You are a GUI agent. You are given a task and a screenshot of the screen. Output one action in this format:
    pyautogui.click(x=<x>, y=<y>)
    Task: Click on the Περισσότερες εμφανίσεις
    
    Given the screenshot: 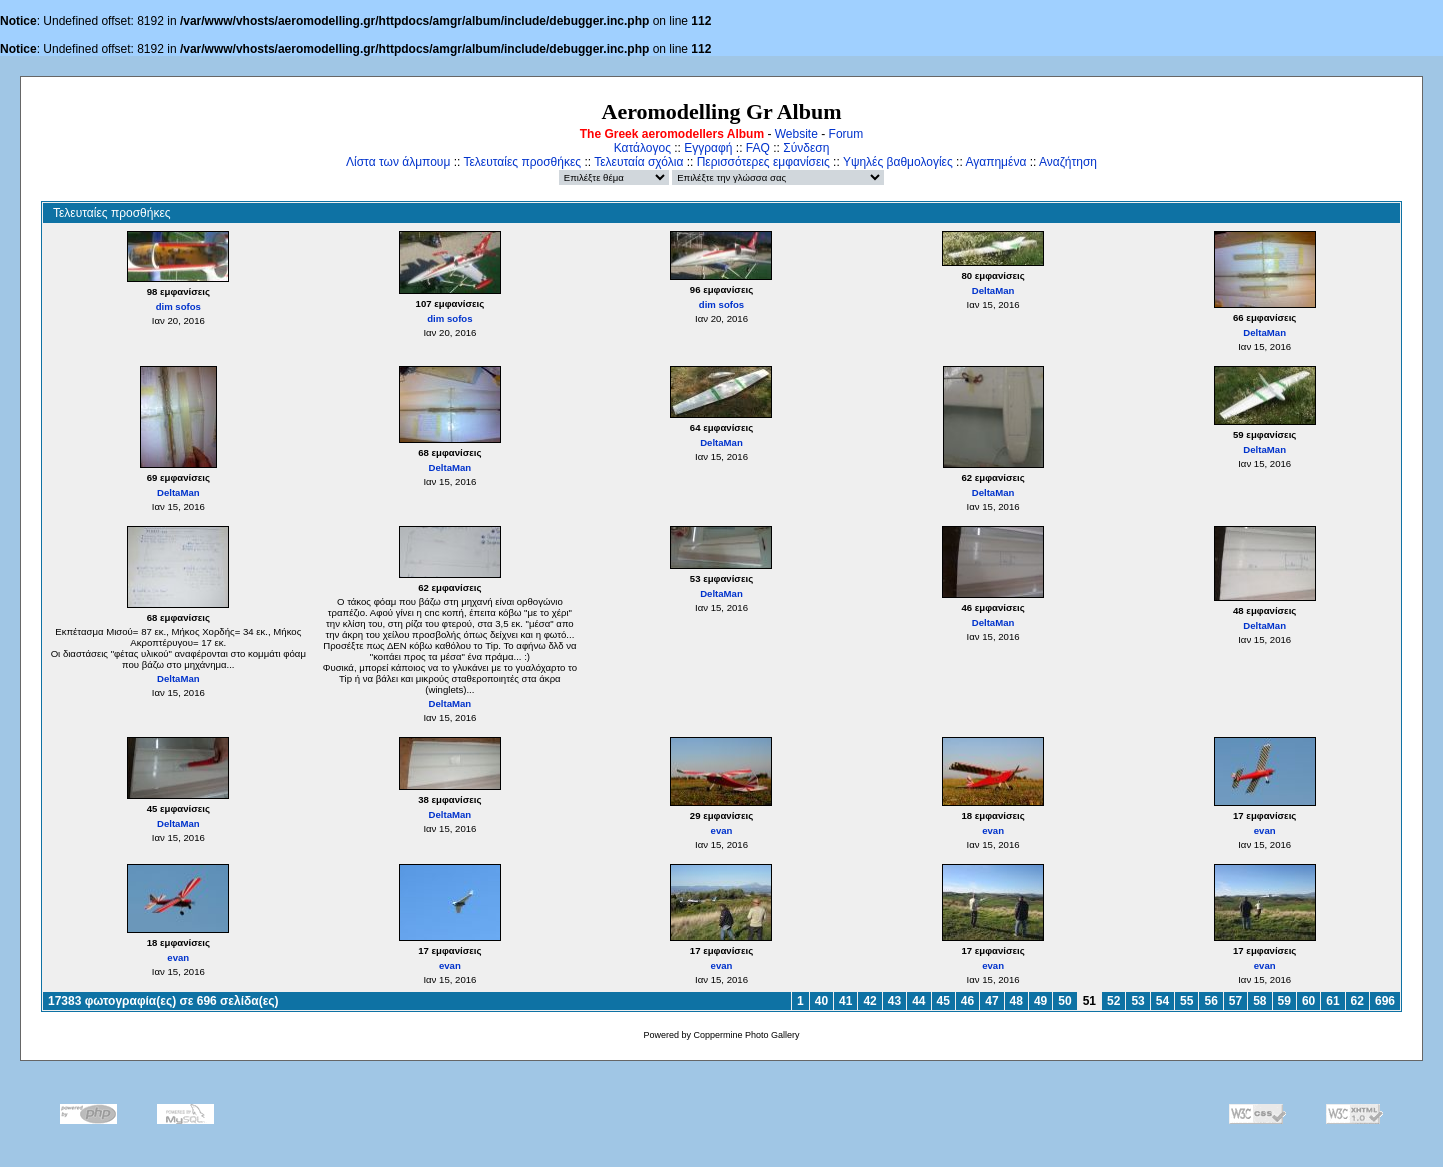 What is the action you would take?
    pyautogui.click(x=763, y=162)
    